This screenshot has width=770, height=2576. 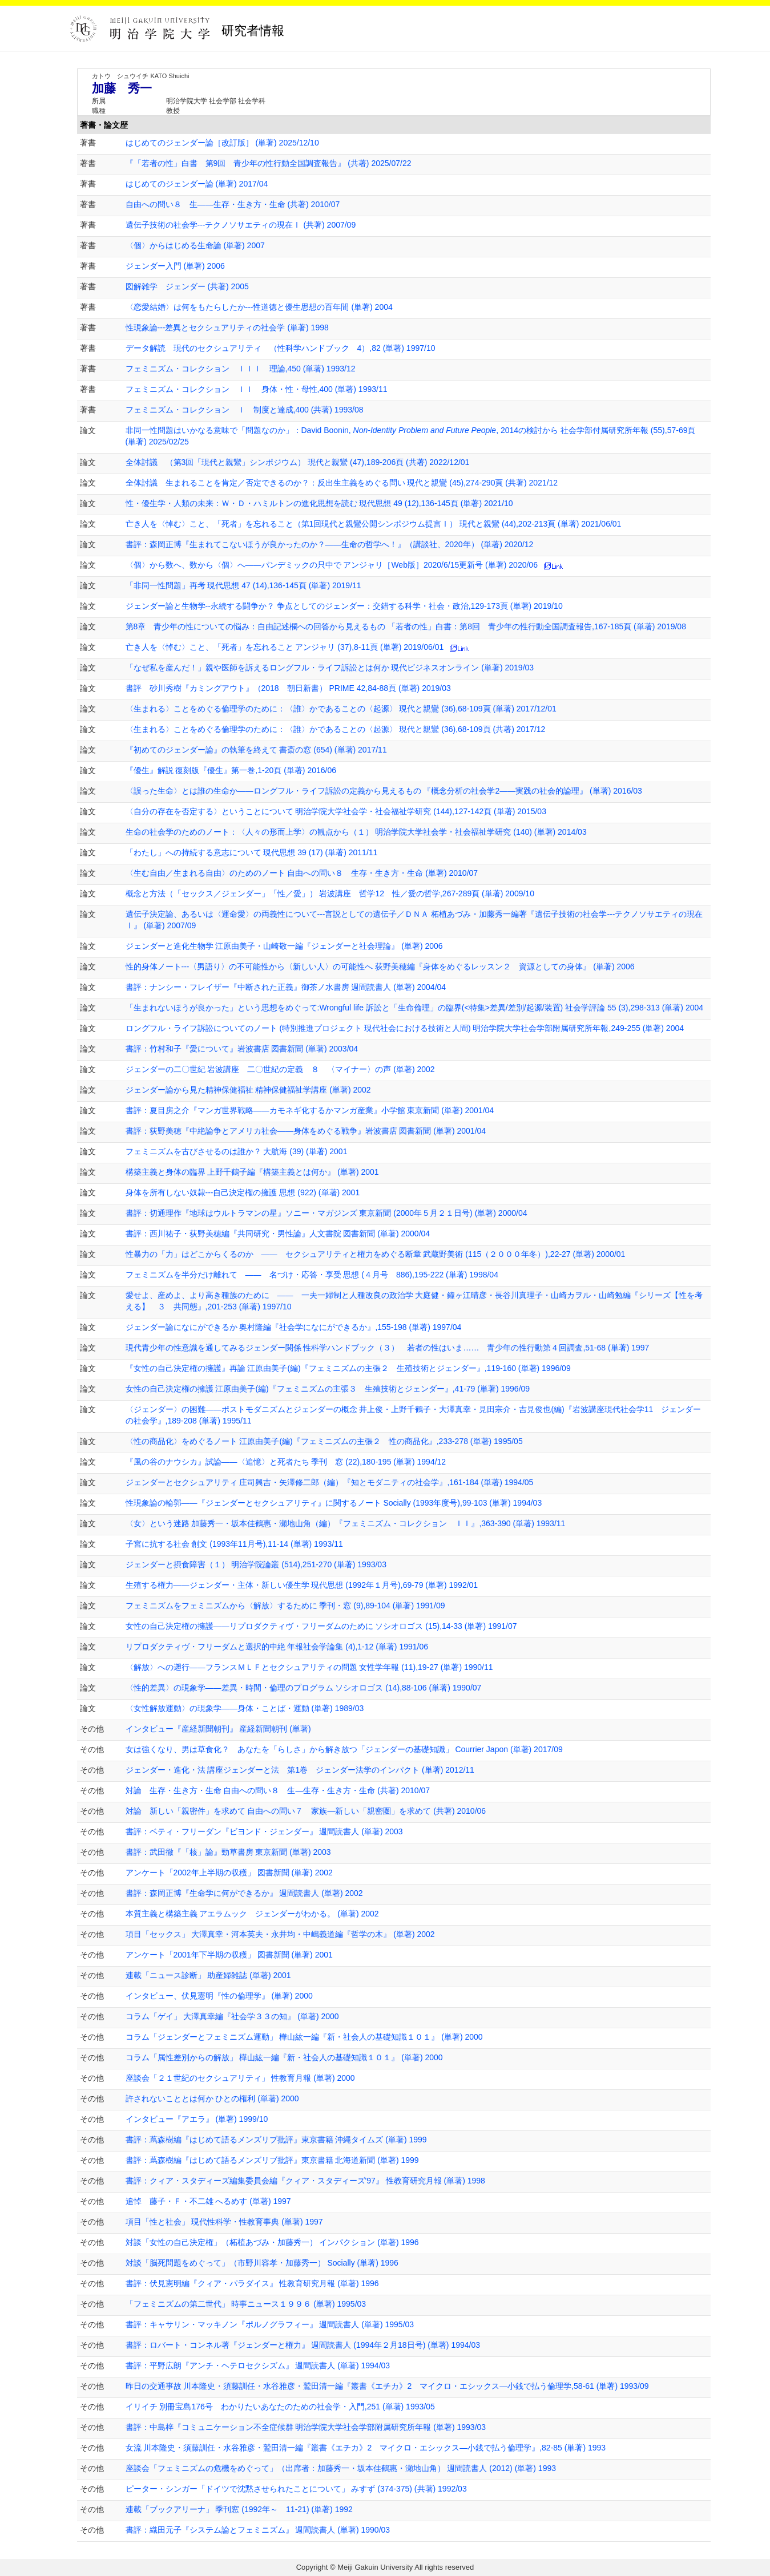 I want to click on データ解読 現代のセクシュアリティ （性科学ハンドブック 4）,82 (単著) 1997/10, so click(x=281, y=348).